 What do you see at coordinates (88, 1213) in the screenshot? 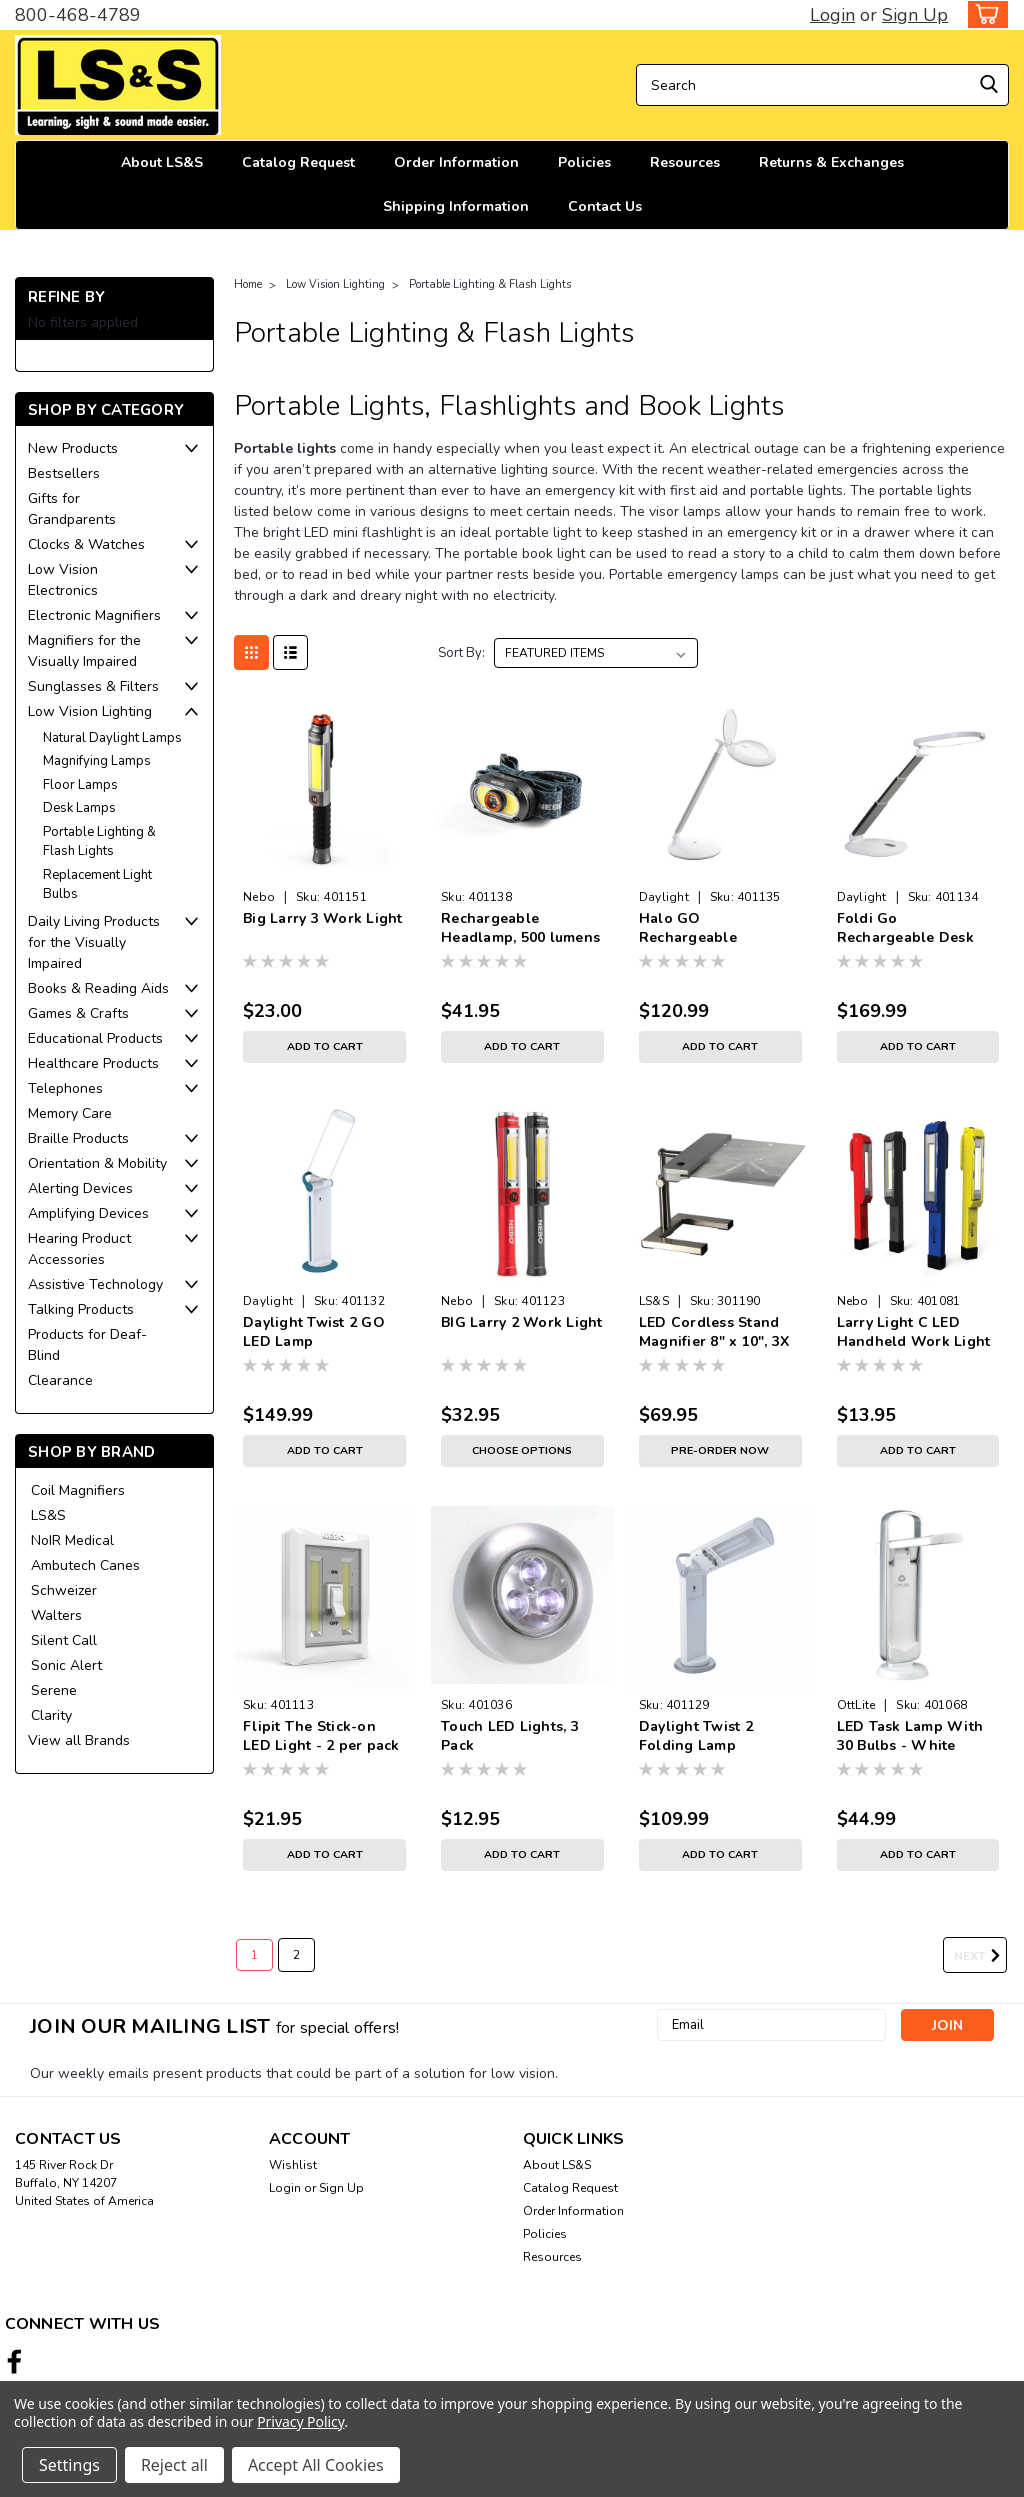
I see `Amplifying Devices` at bounding box center [88, 1213].